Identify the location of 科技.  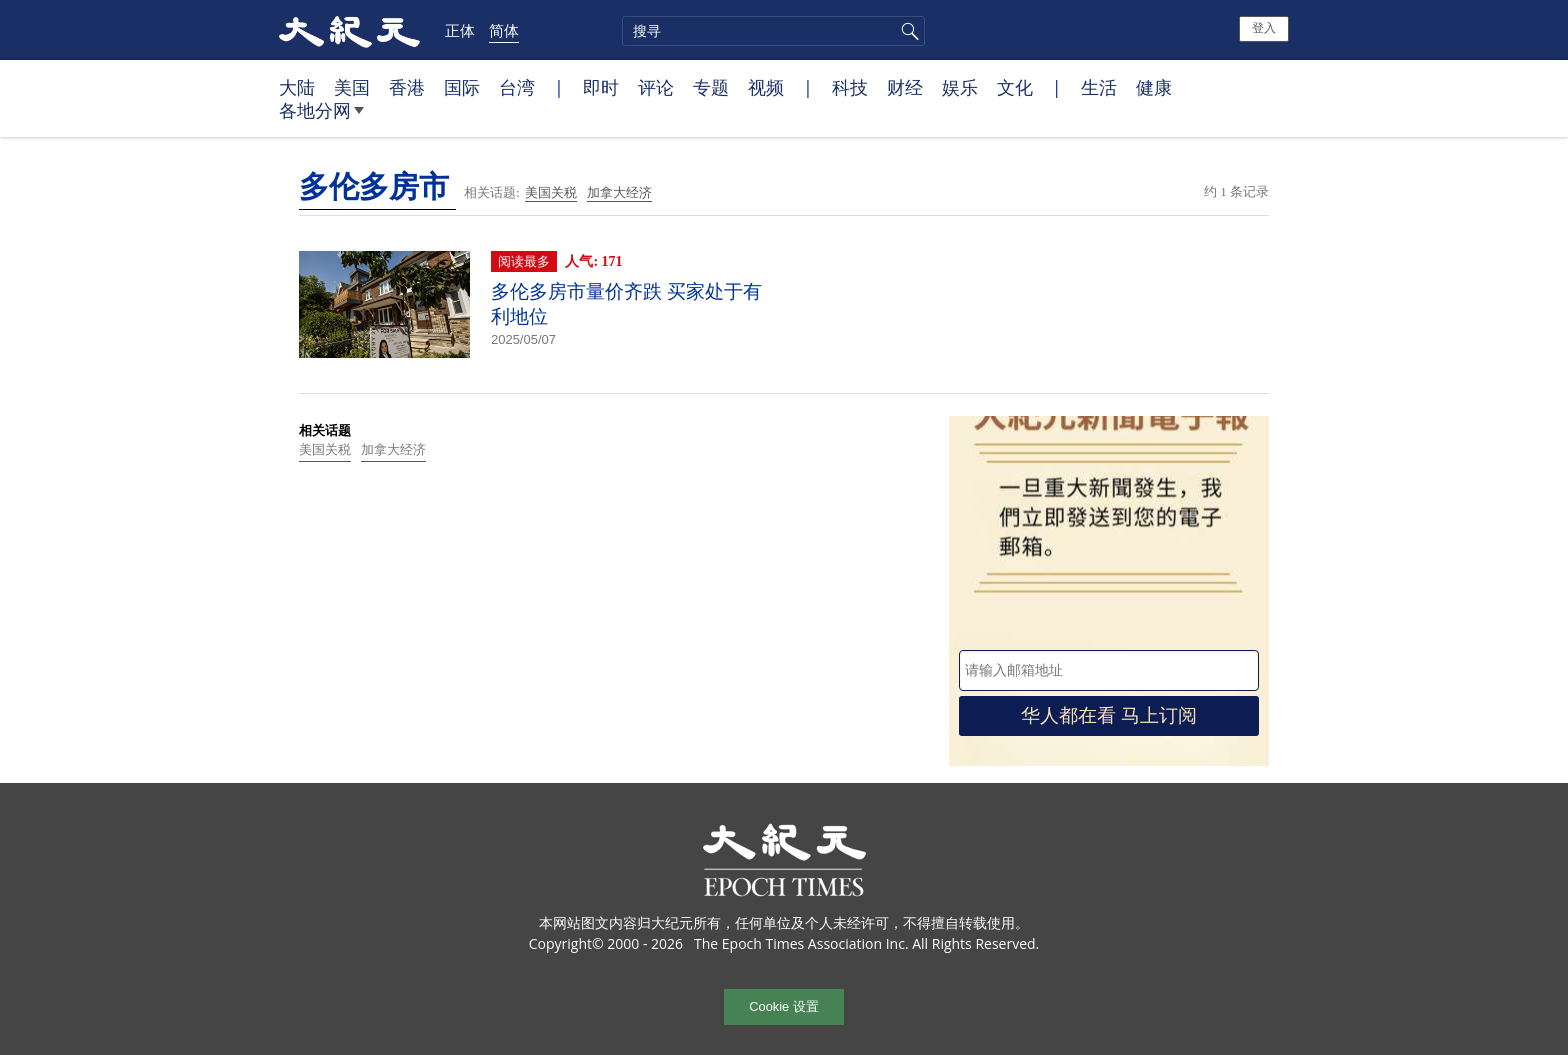
(850, 87).